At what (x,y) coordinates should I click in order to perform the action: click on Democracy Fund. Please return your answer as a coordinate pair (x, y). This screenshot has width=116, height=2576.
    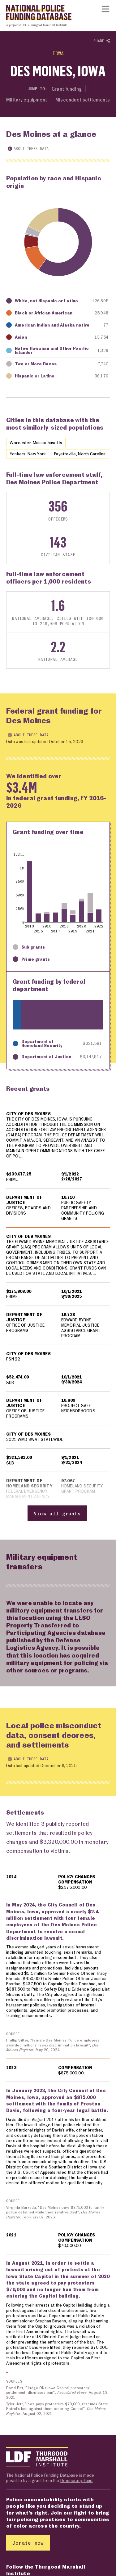
    Looking at the image, I should click on (76, 2486).